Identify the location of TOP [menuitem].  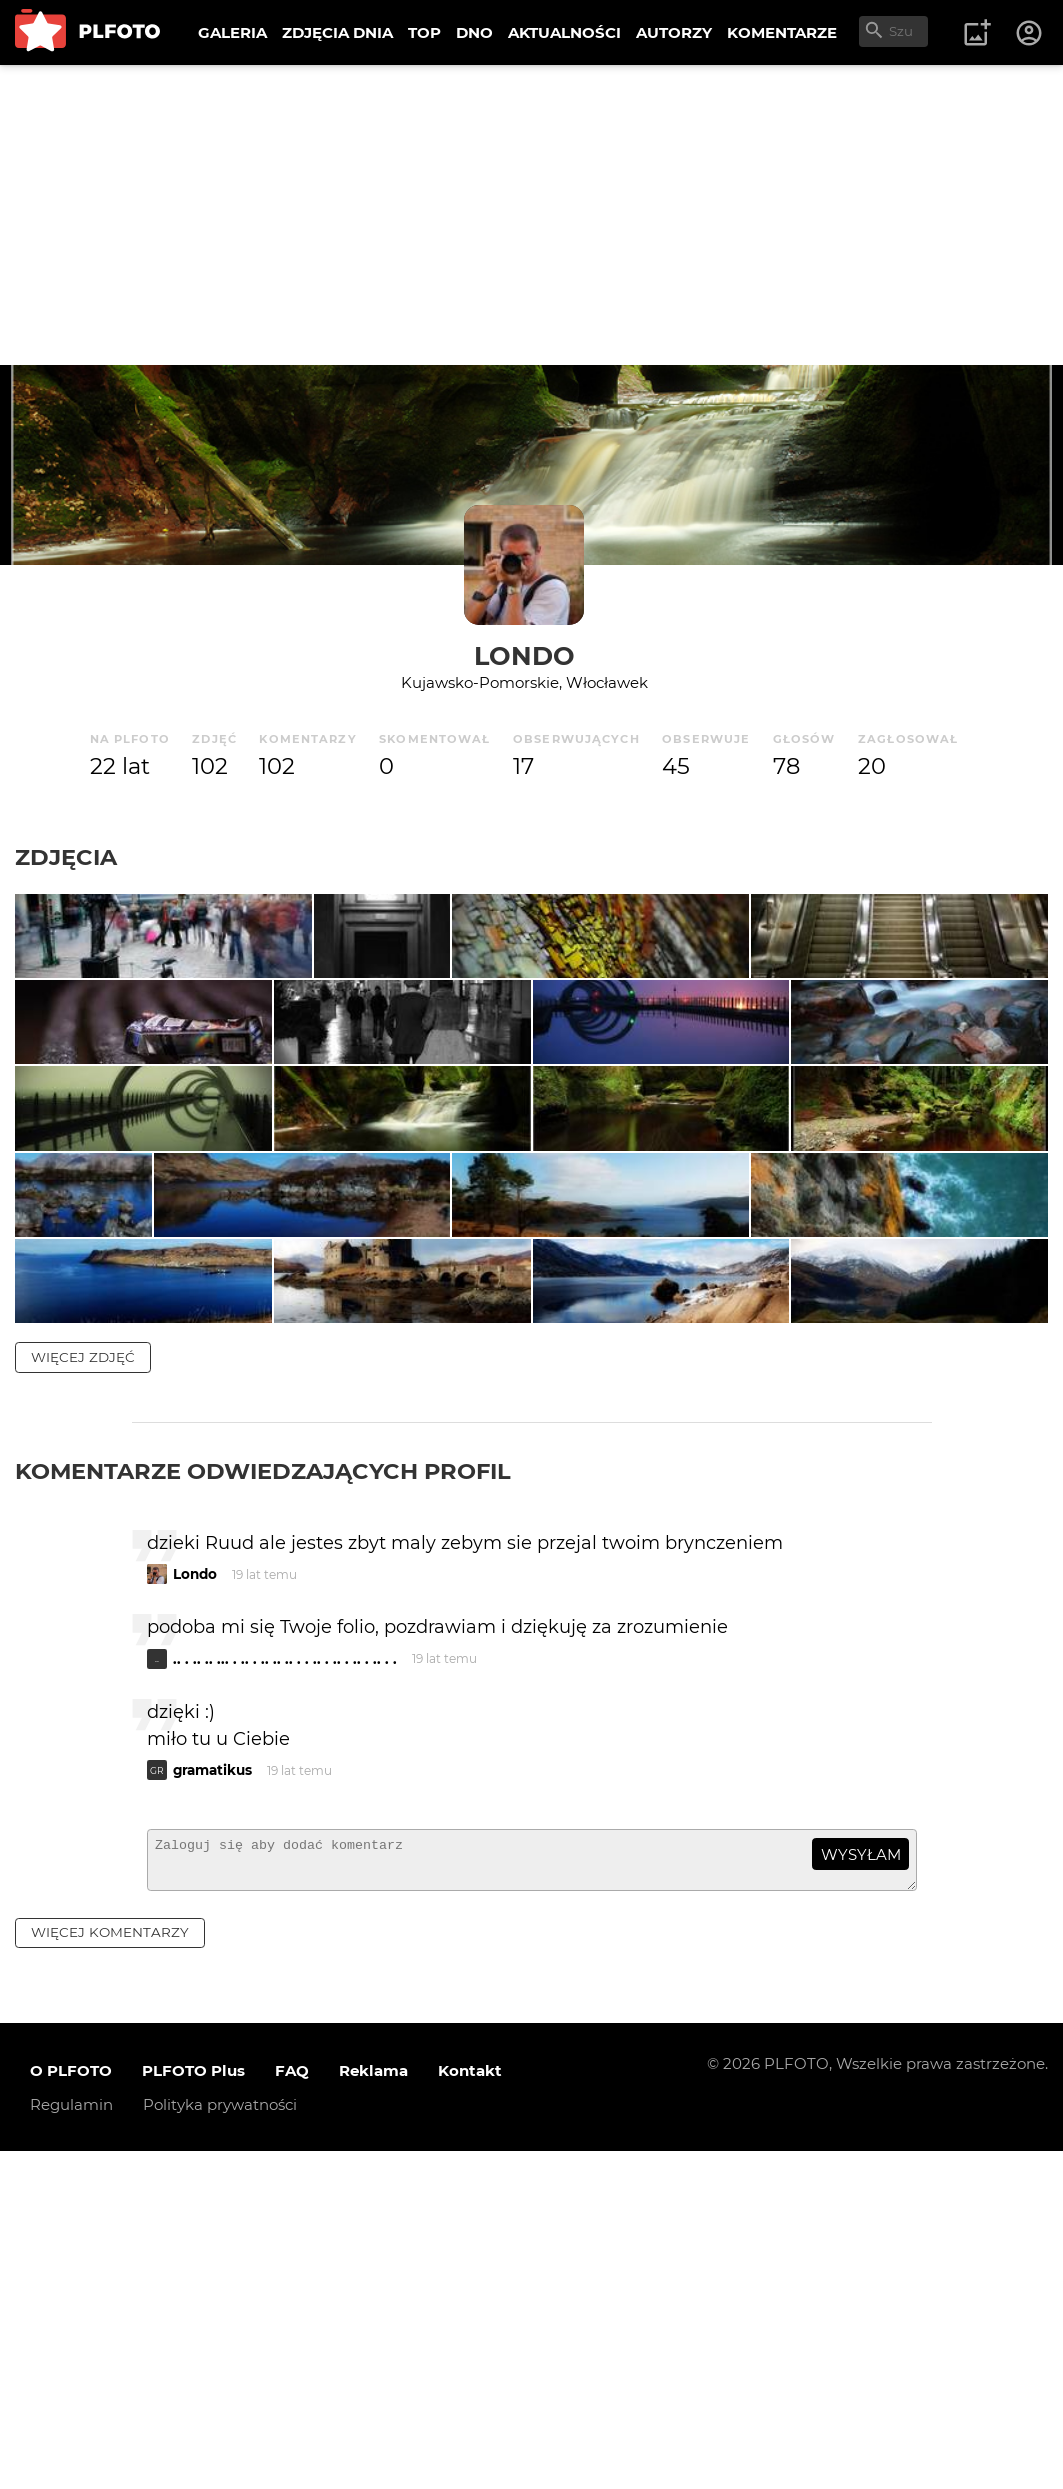
(424, 32).